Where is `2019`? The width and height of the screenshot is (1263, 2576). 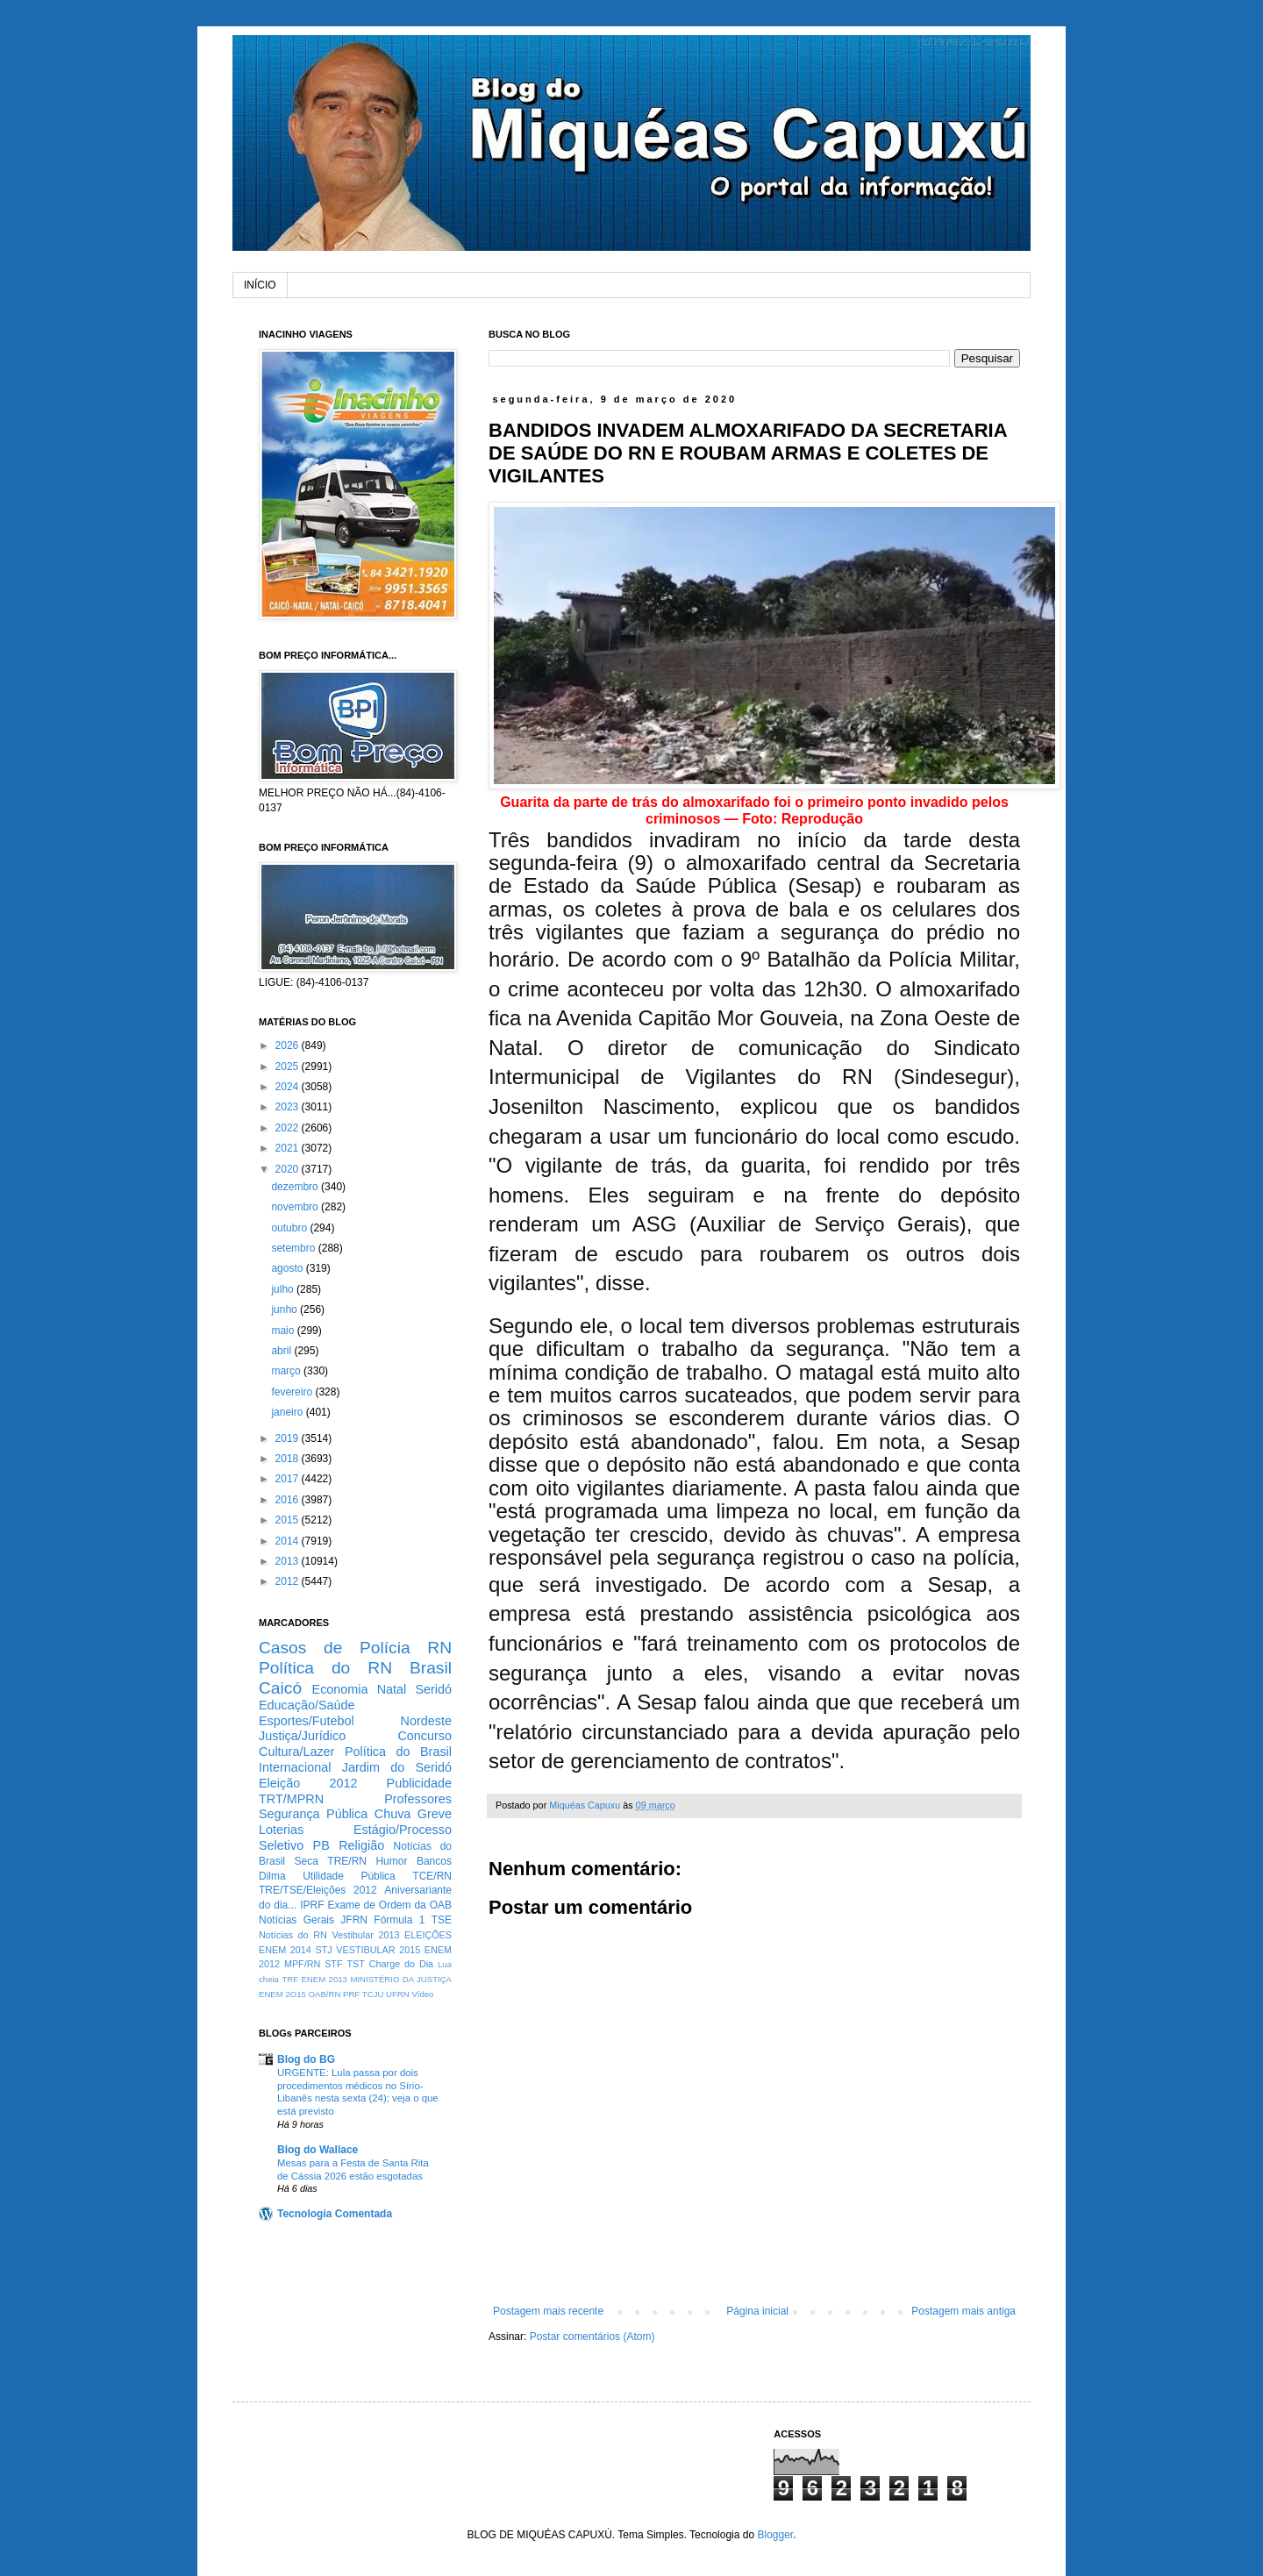
2019 is located at coordinates (288, 1438).